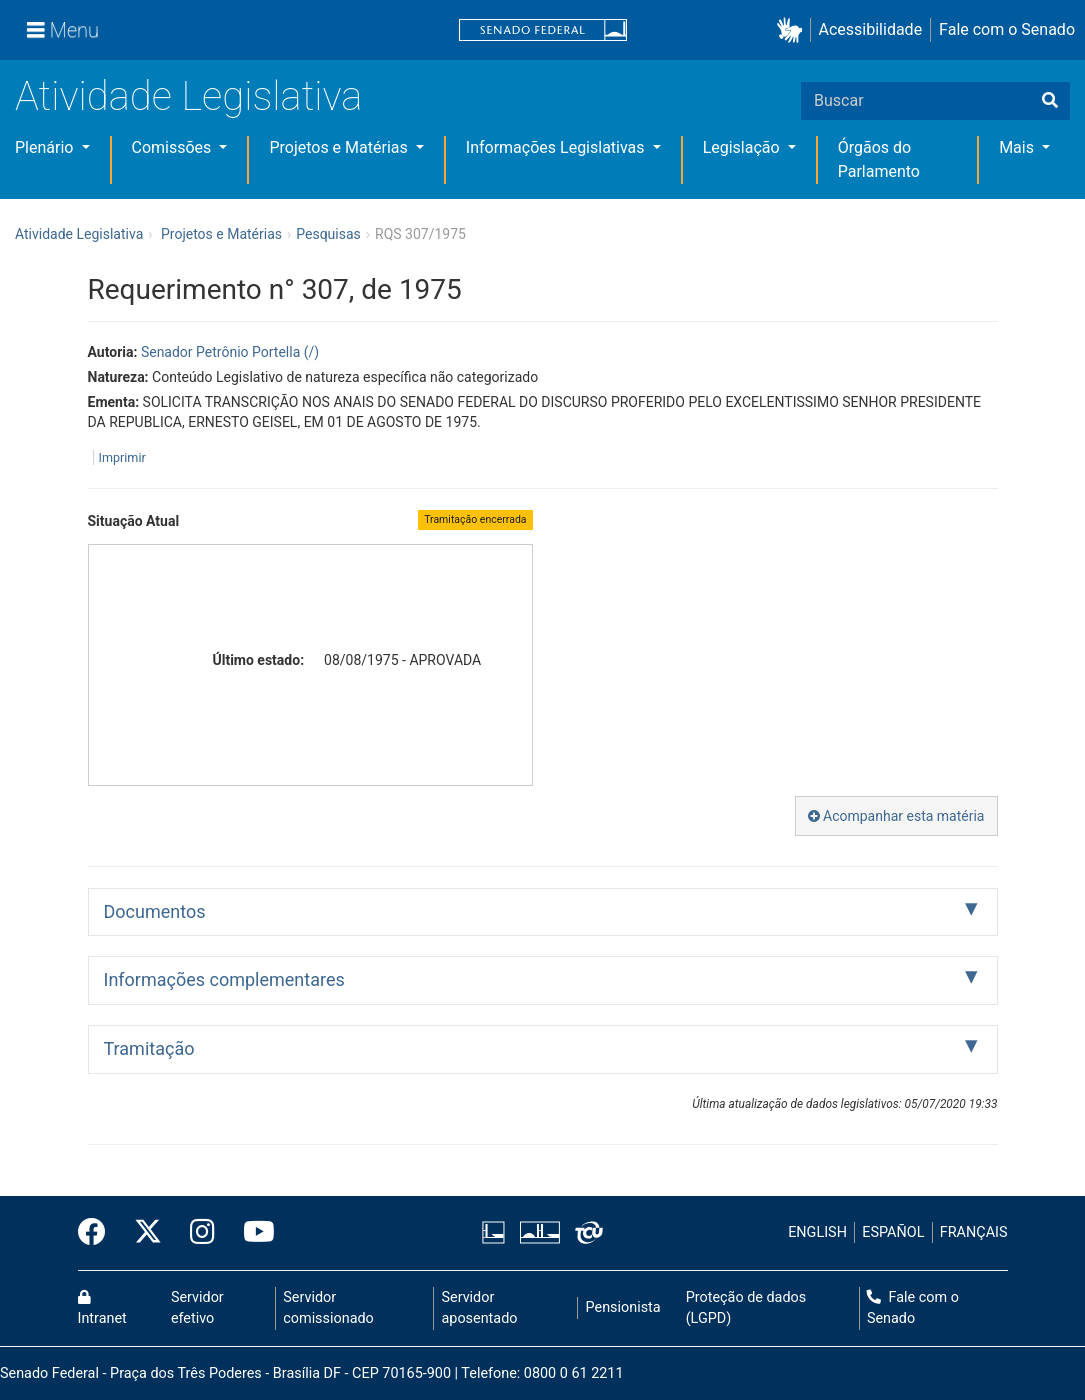 The width and height of the screenshot is (1085, 1400). I want to click on Documentos, so click(155, 911).